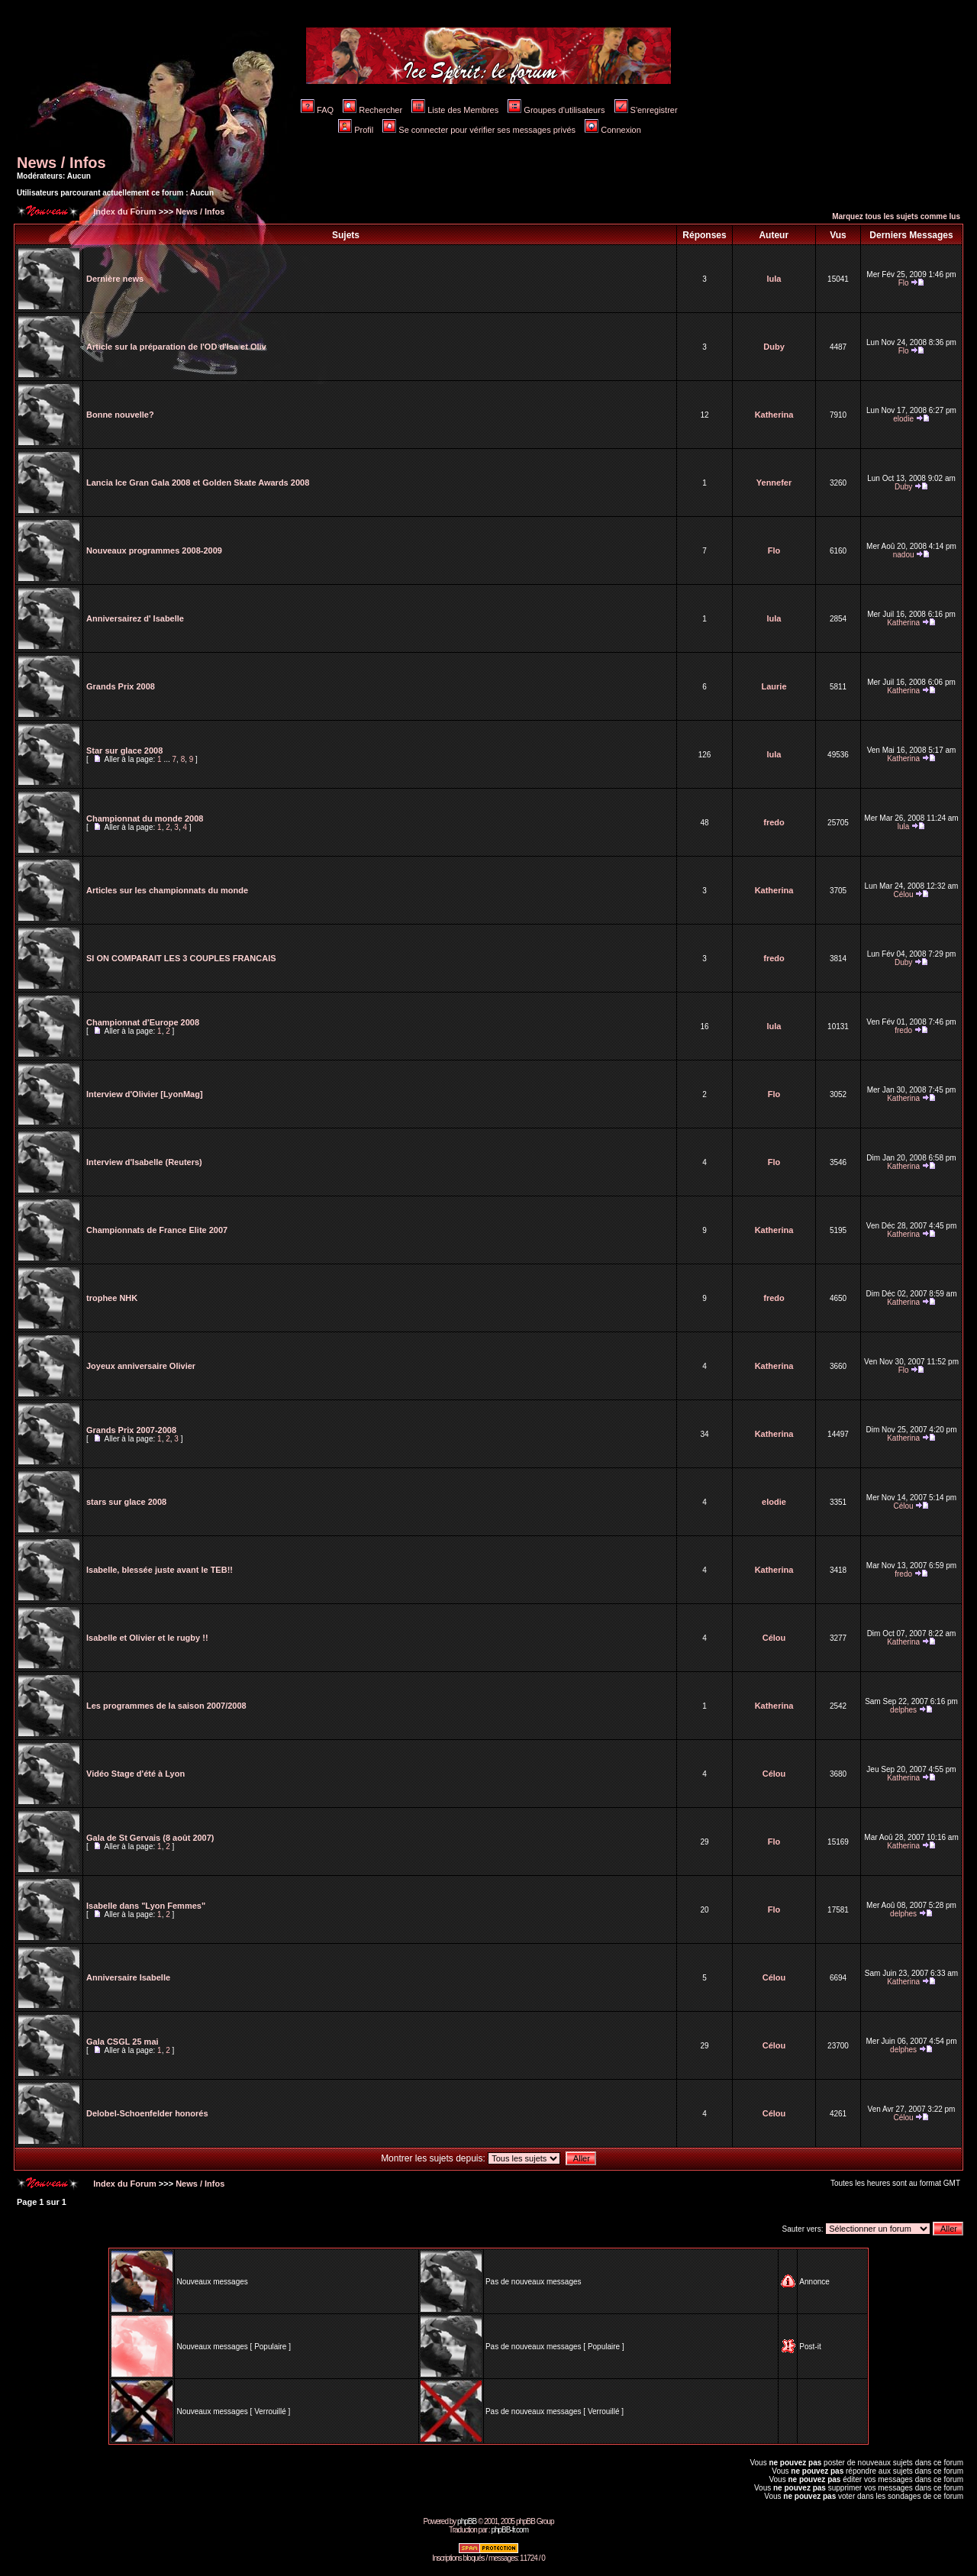 The width and height of the screenshot is (977, 2576). What do you see at coordinates (120, 686) in the screenshot?
I see `Grands Prix 2008` at bounding box center [120, 686].